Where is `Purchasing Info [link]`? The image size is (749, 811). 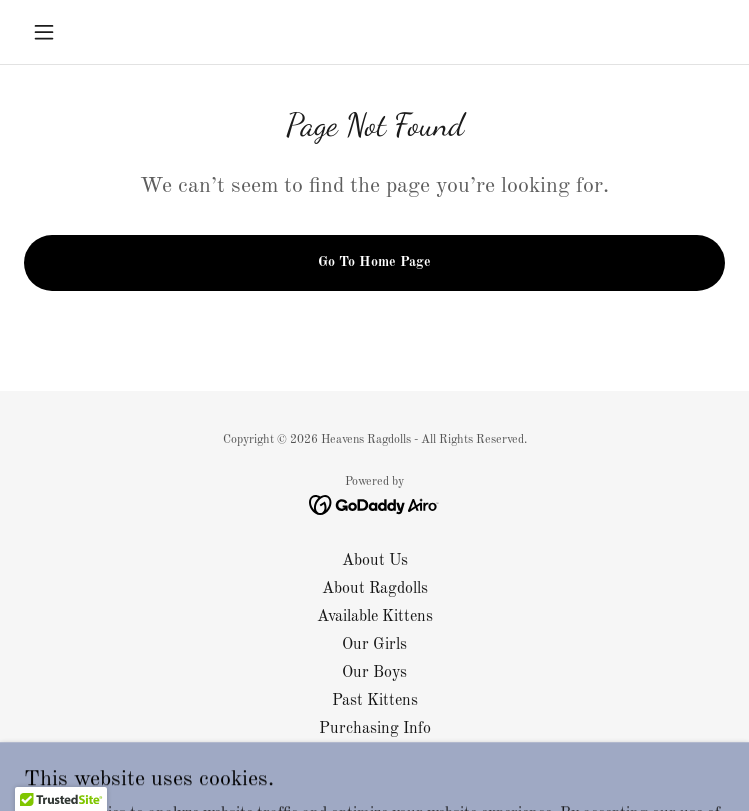 Purchasing Info [link] is located at coordinates (375, 729).